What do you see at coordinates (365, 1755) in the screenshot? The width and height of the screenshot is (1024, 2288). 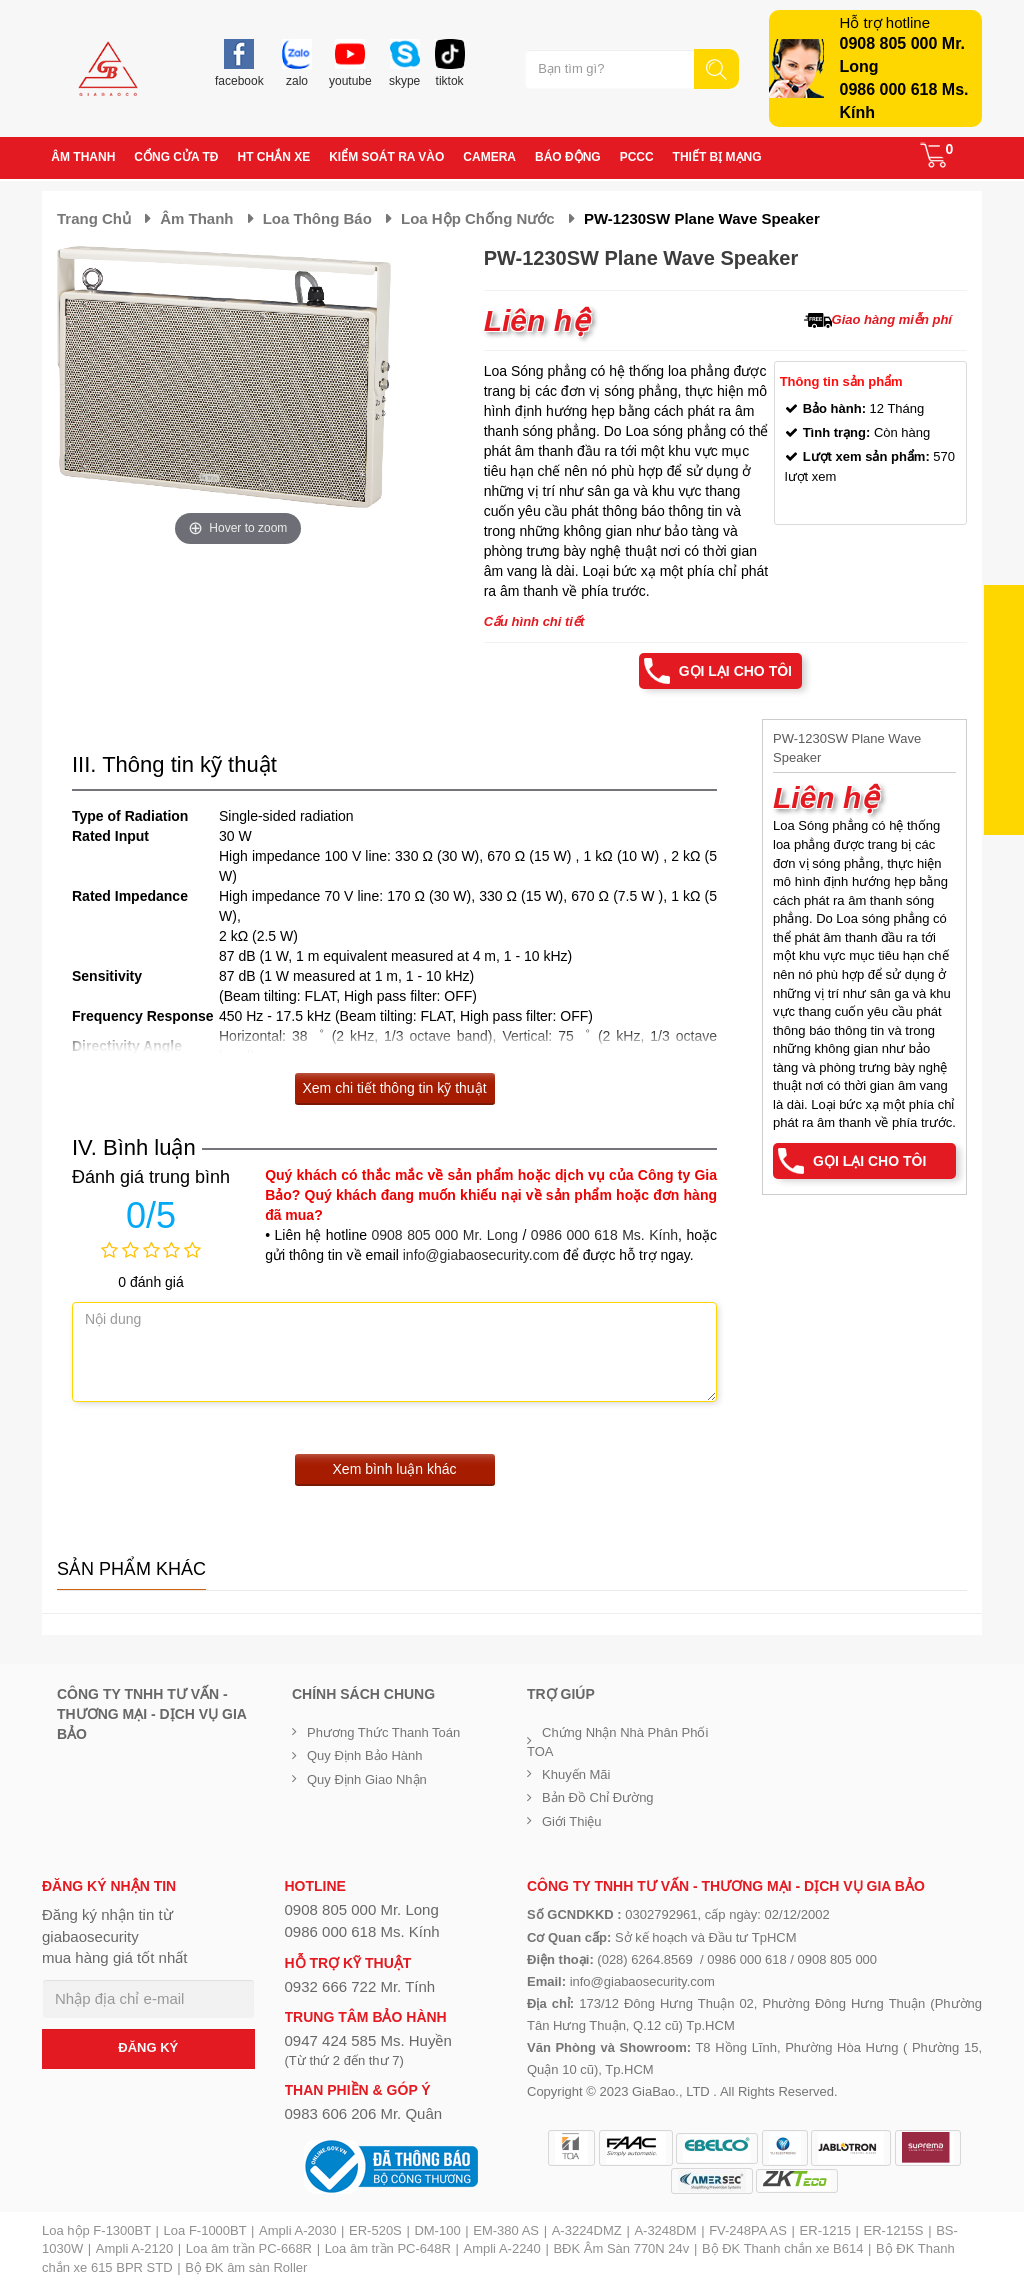 I see `Quy định bảo hành` at bounding box center [365, 1755].